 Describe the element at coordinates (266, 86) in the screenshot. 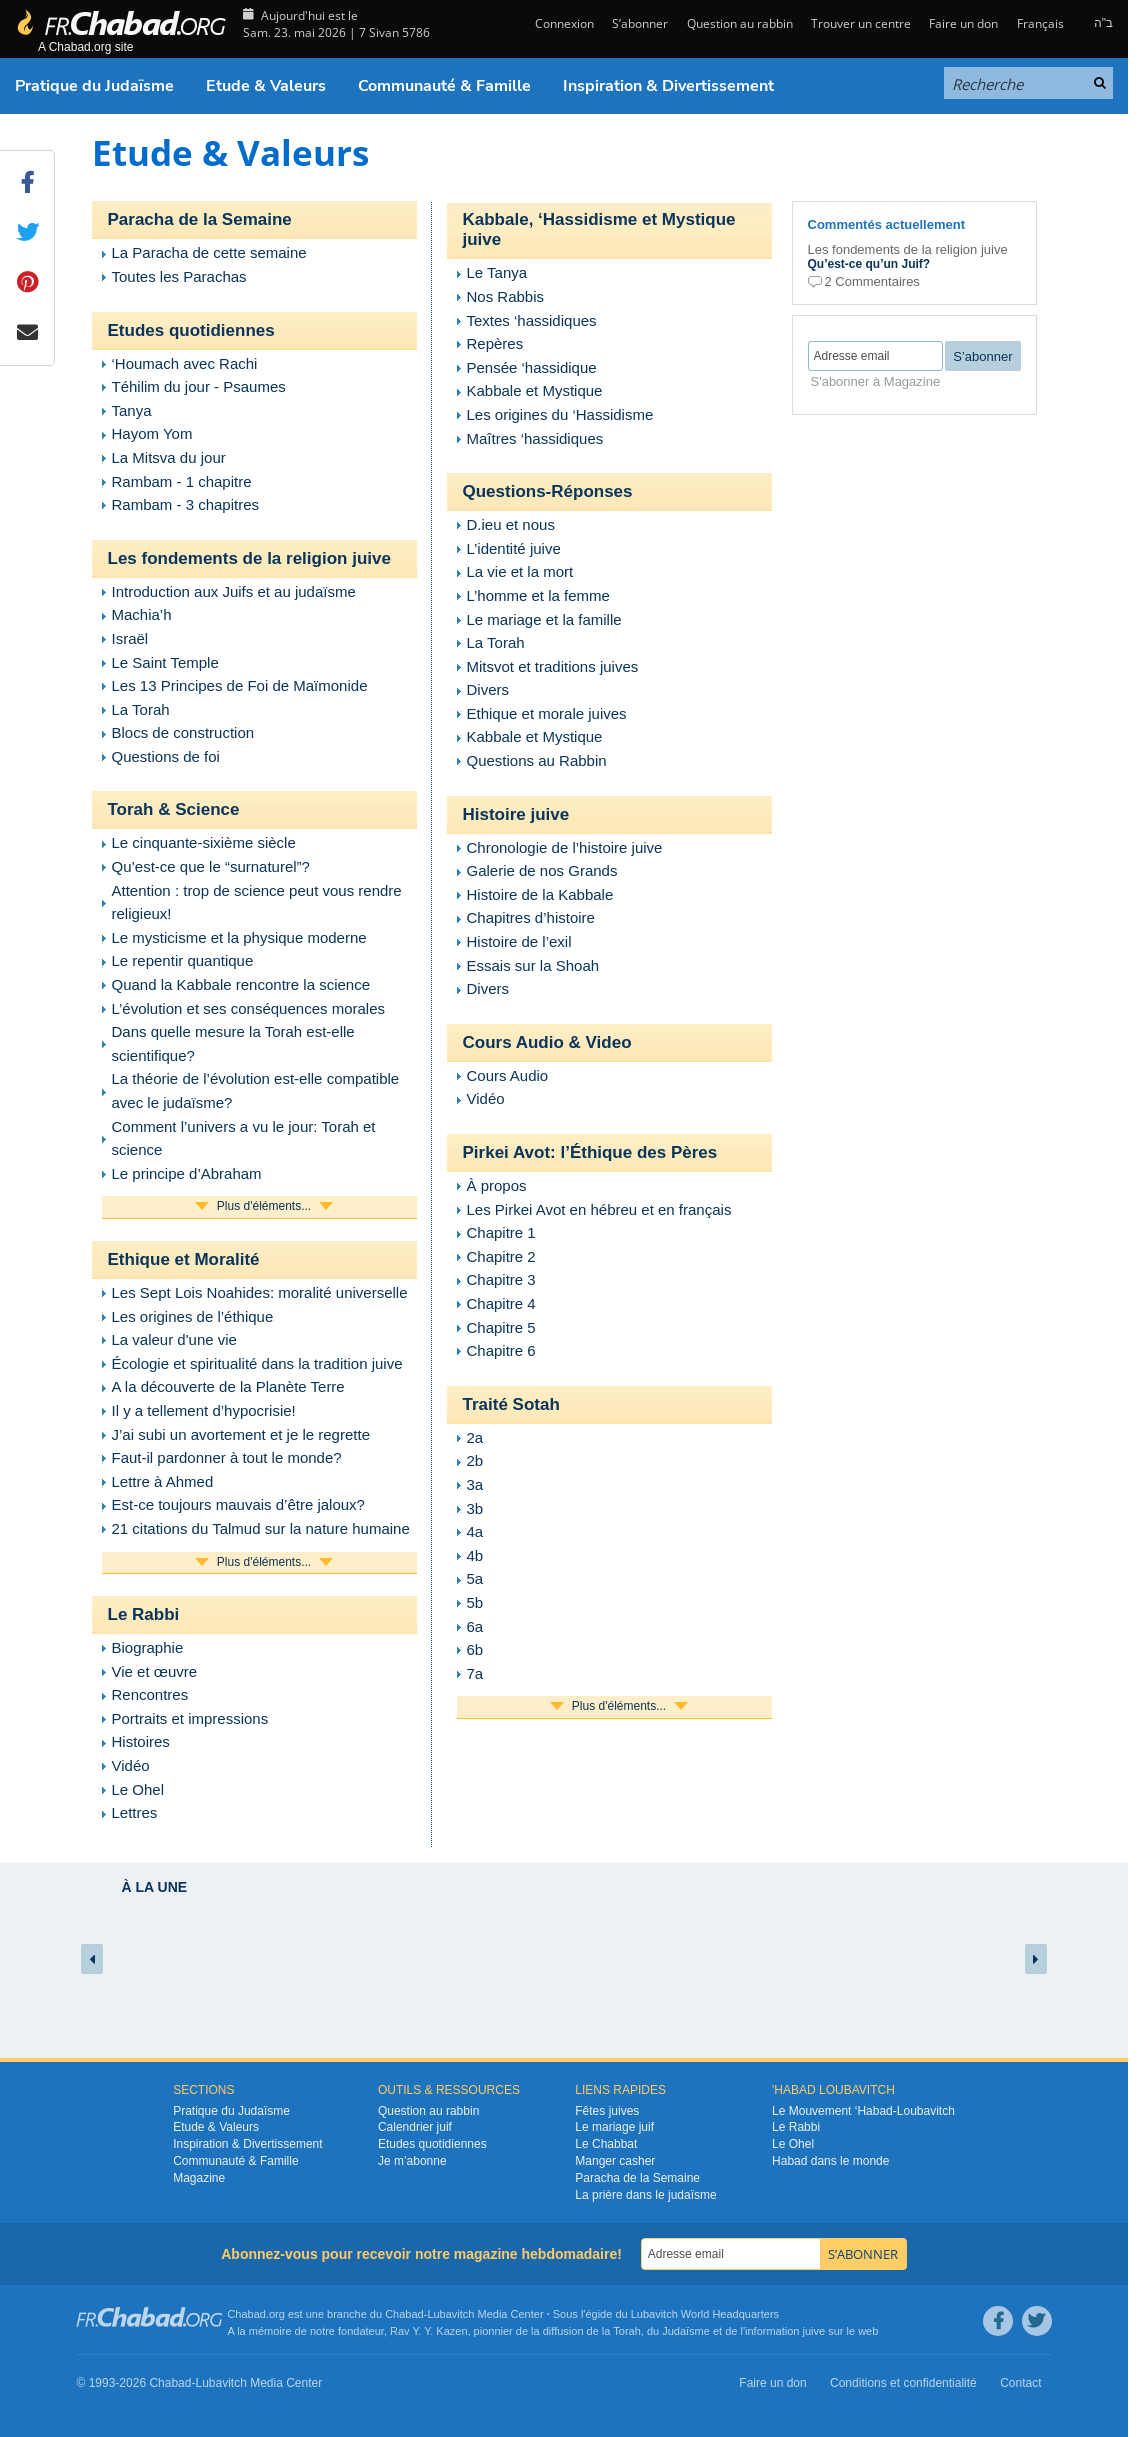

I see `Etude & Valeurs` at that location.